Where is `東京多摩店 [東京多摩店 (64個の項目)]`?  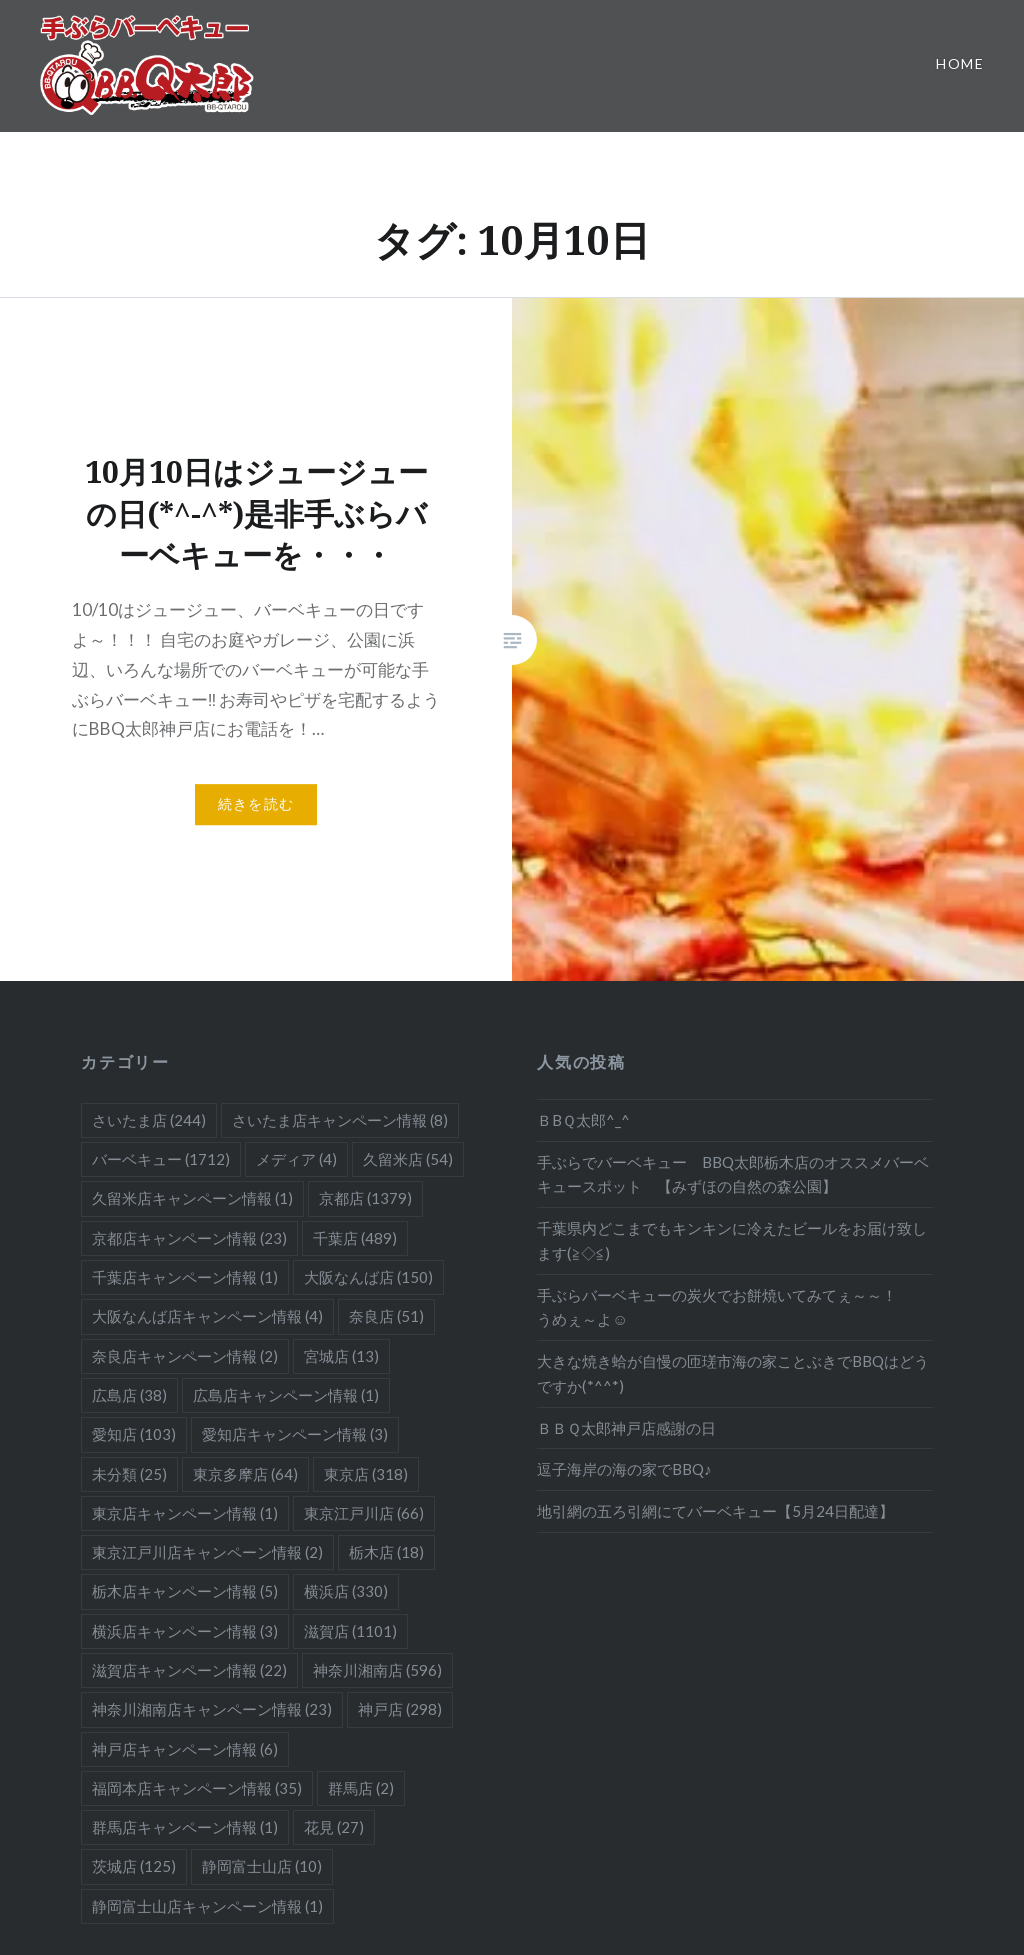
東京多摩店 [東京多摩店 (64個の項目)] is located at coordinates (245, 1474).